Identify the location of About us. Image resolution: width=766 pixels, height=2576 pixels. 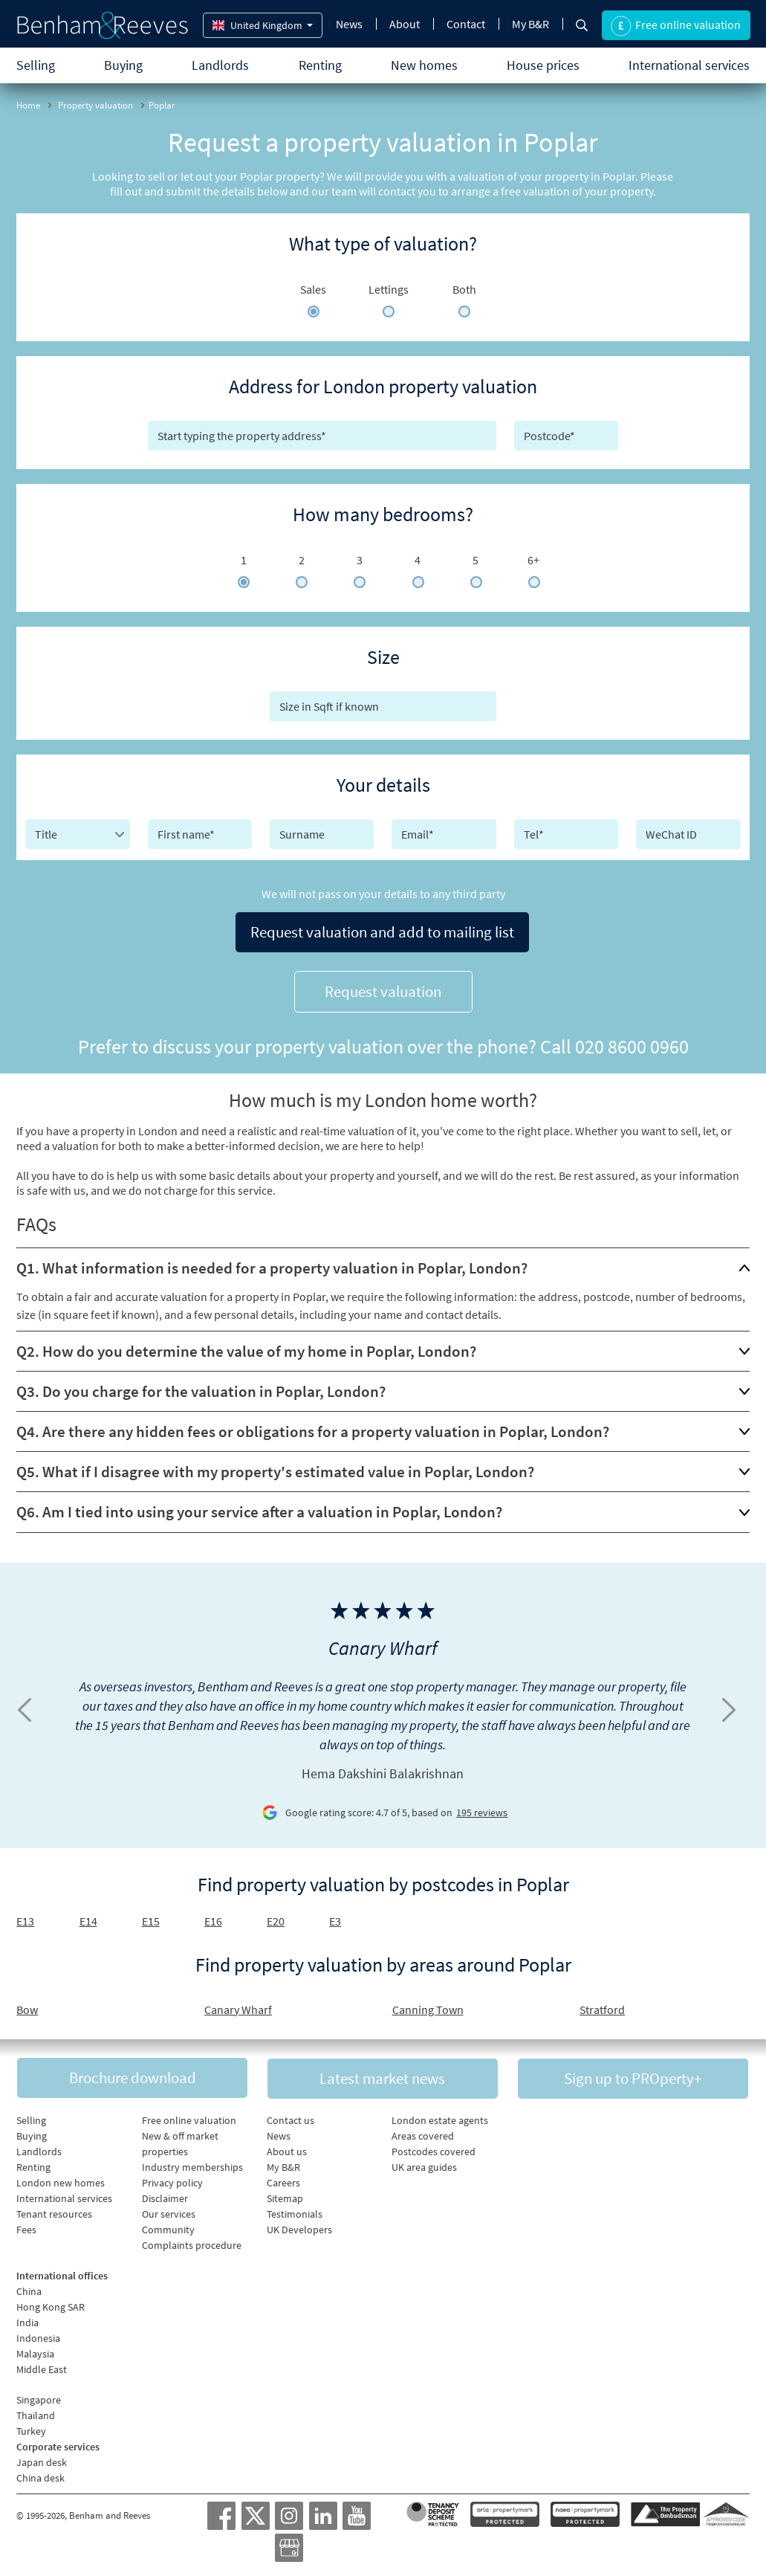
(287, 2147).